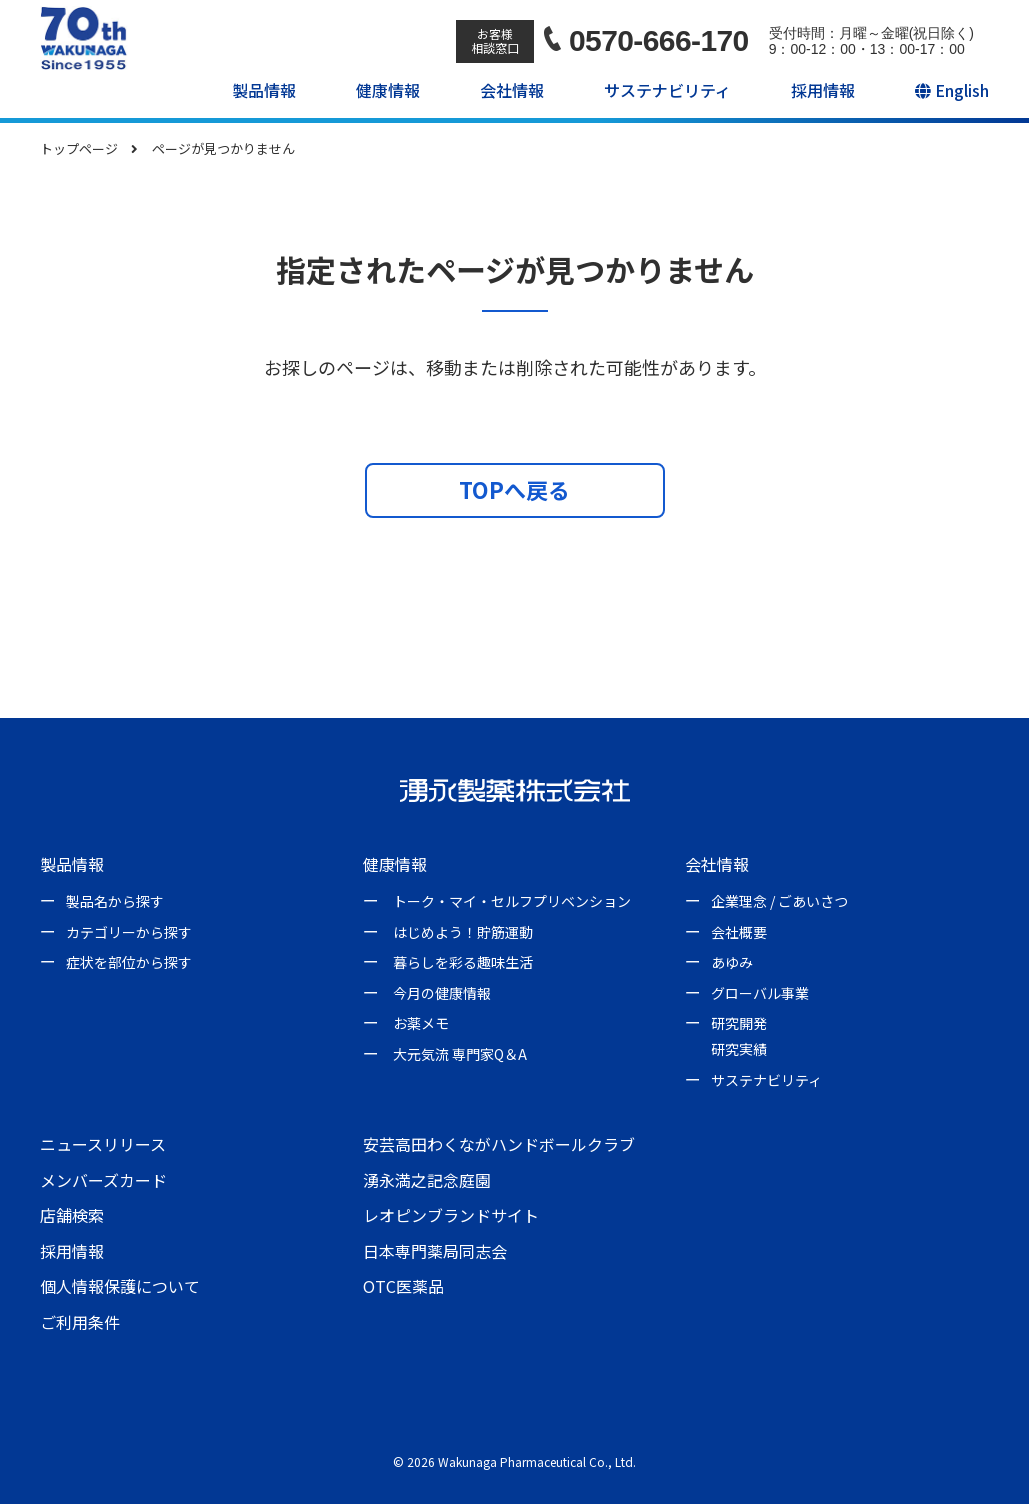 The height and width of the screenshot is (1504, 1029). What do you see at coordinates (512, 90) in the screenshot?
I see `会社情報` at bounding box center [512, 90].